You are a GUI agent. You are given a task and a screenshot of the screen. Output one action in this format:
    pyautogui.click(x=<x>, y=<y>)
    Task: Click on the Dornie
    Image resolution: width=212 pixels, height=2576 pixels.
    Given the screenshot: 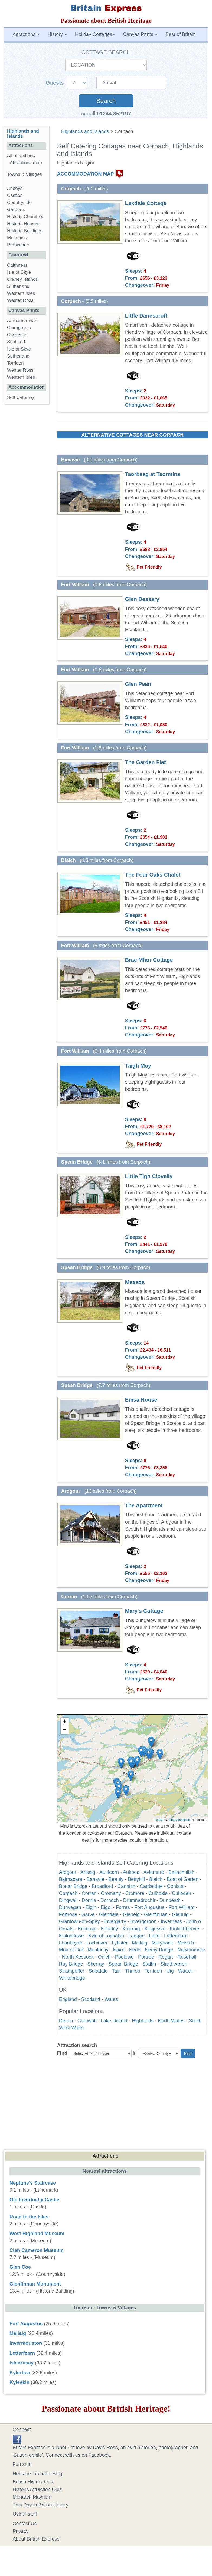 What is the action you would take?
    pyautogui.click(x=89, y=1900)
    